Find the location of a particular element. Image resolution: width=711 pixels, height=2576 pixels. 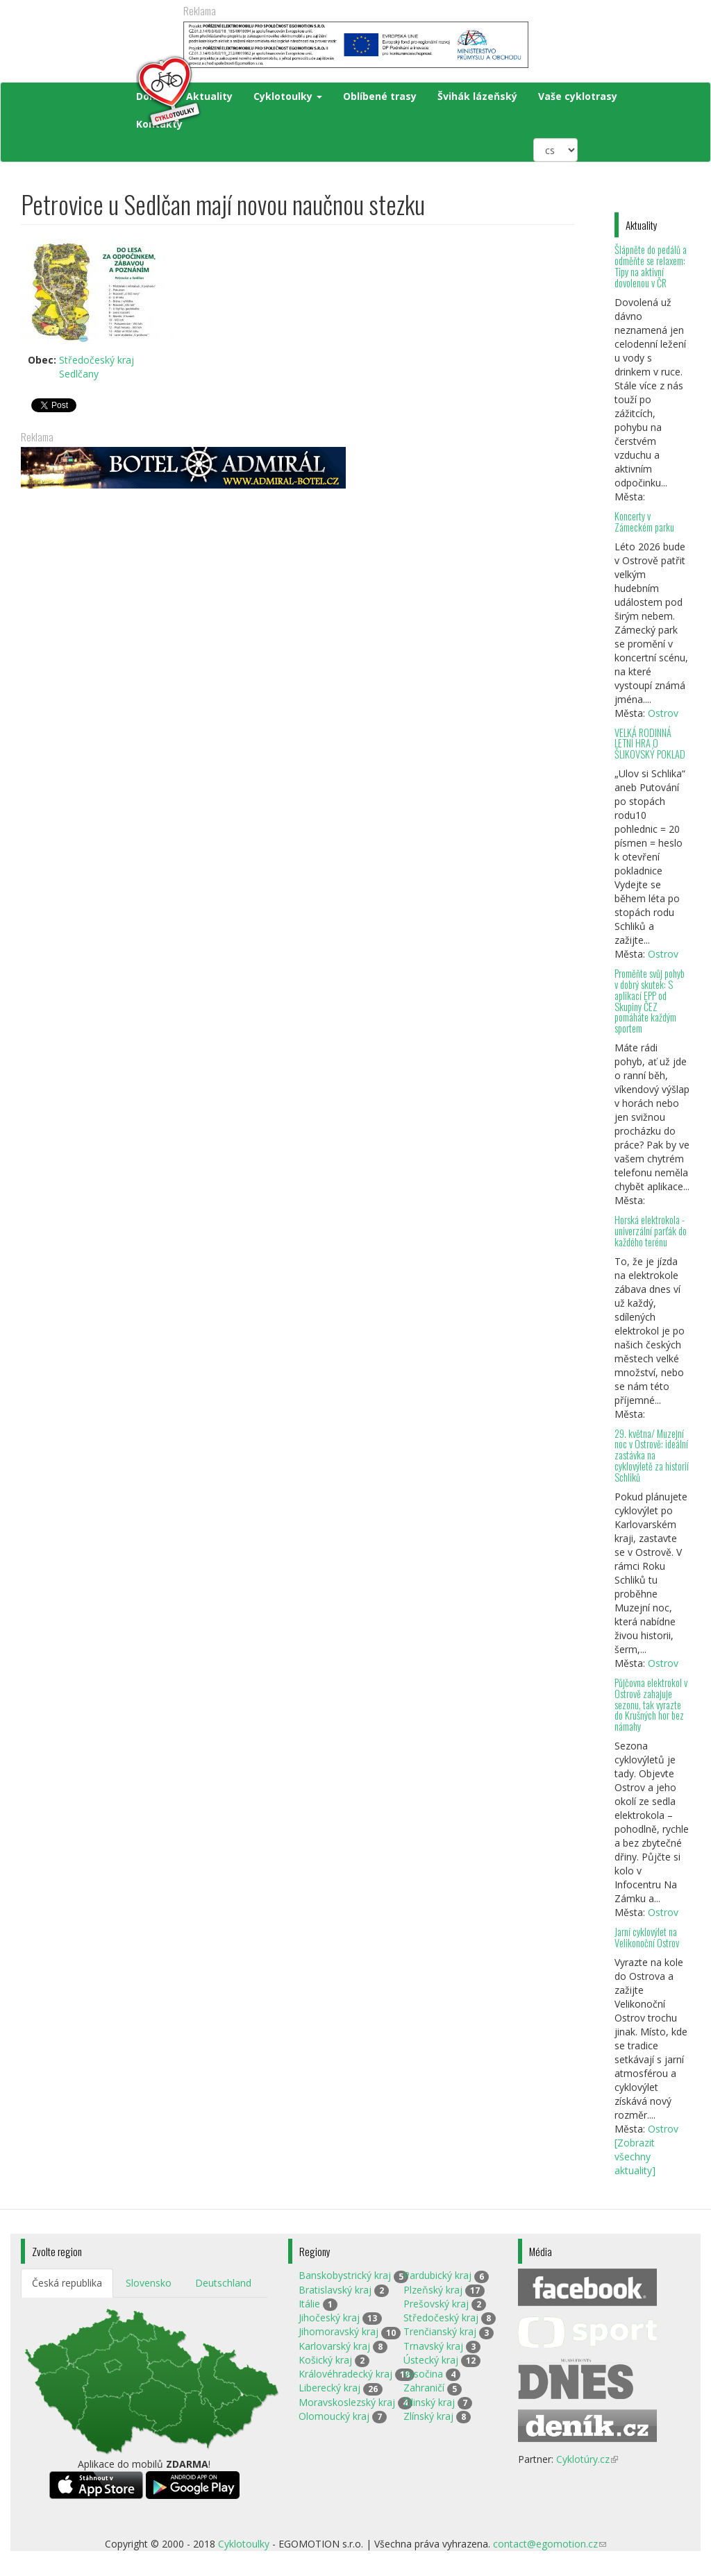

Deutschland is located at coordinates (223, 2282).